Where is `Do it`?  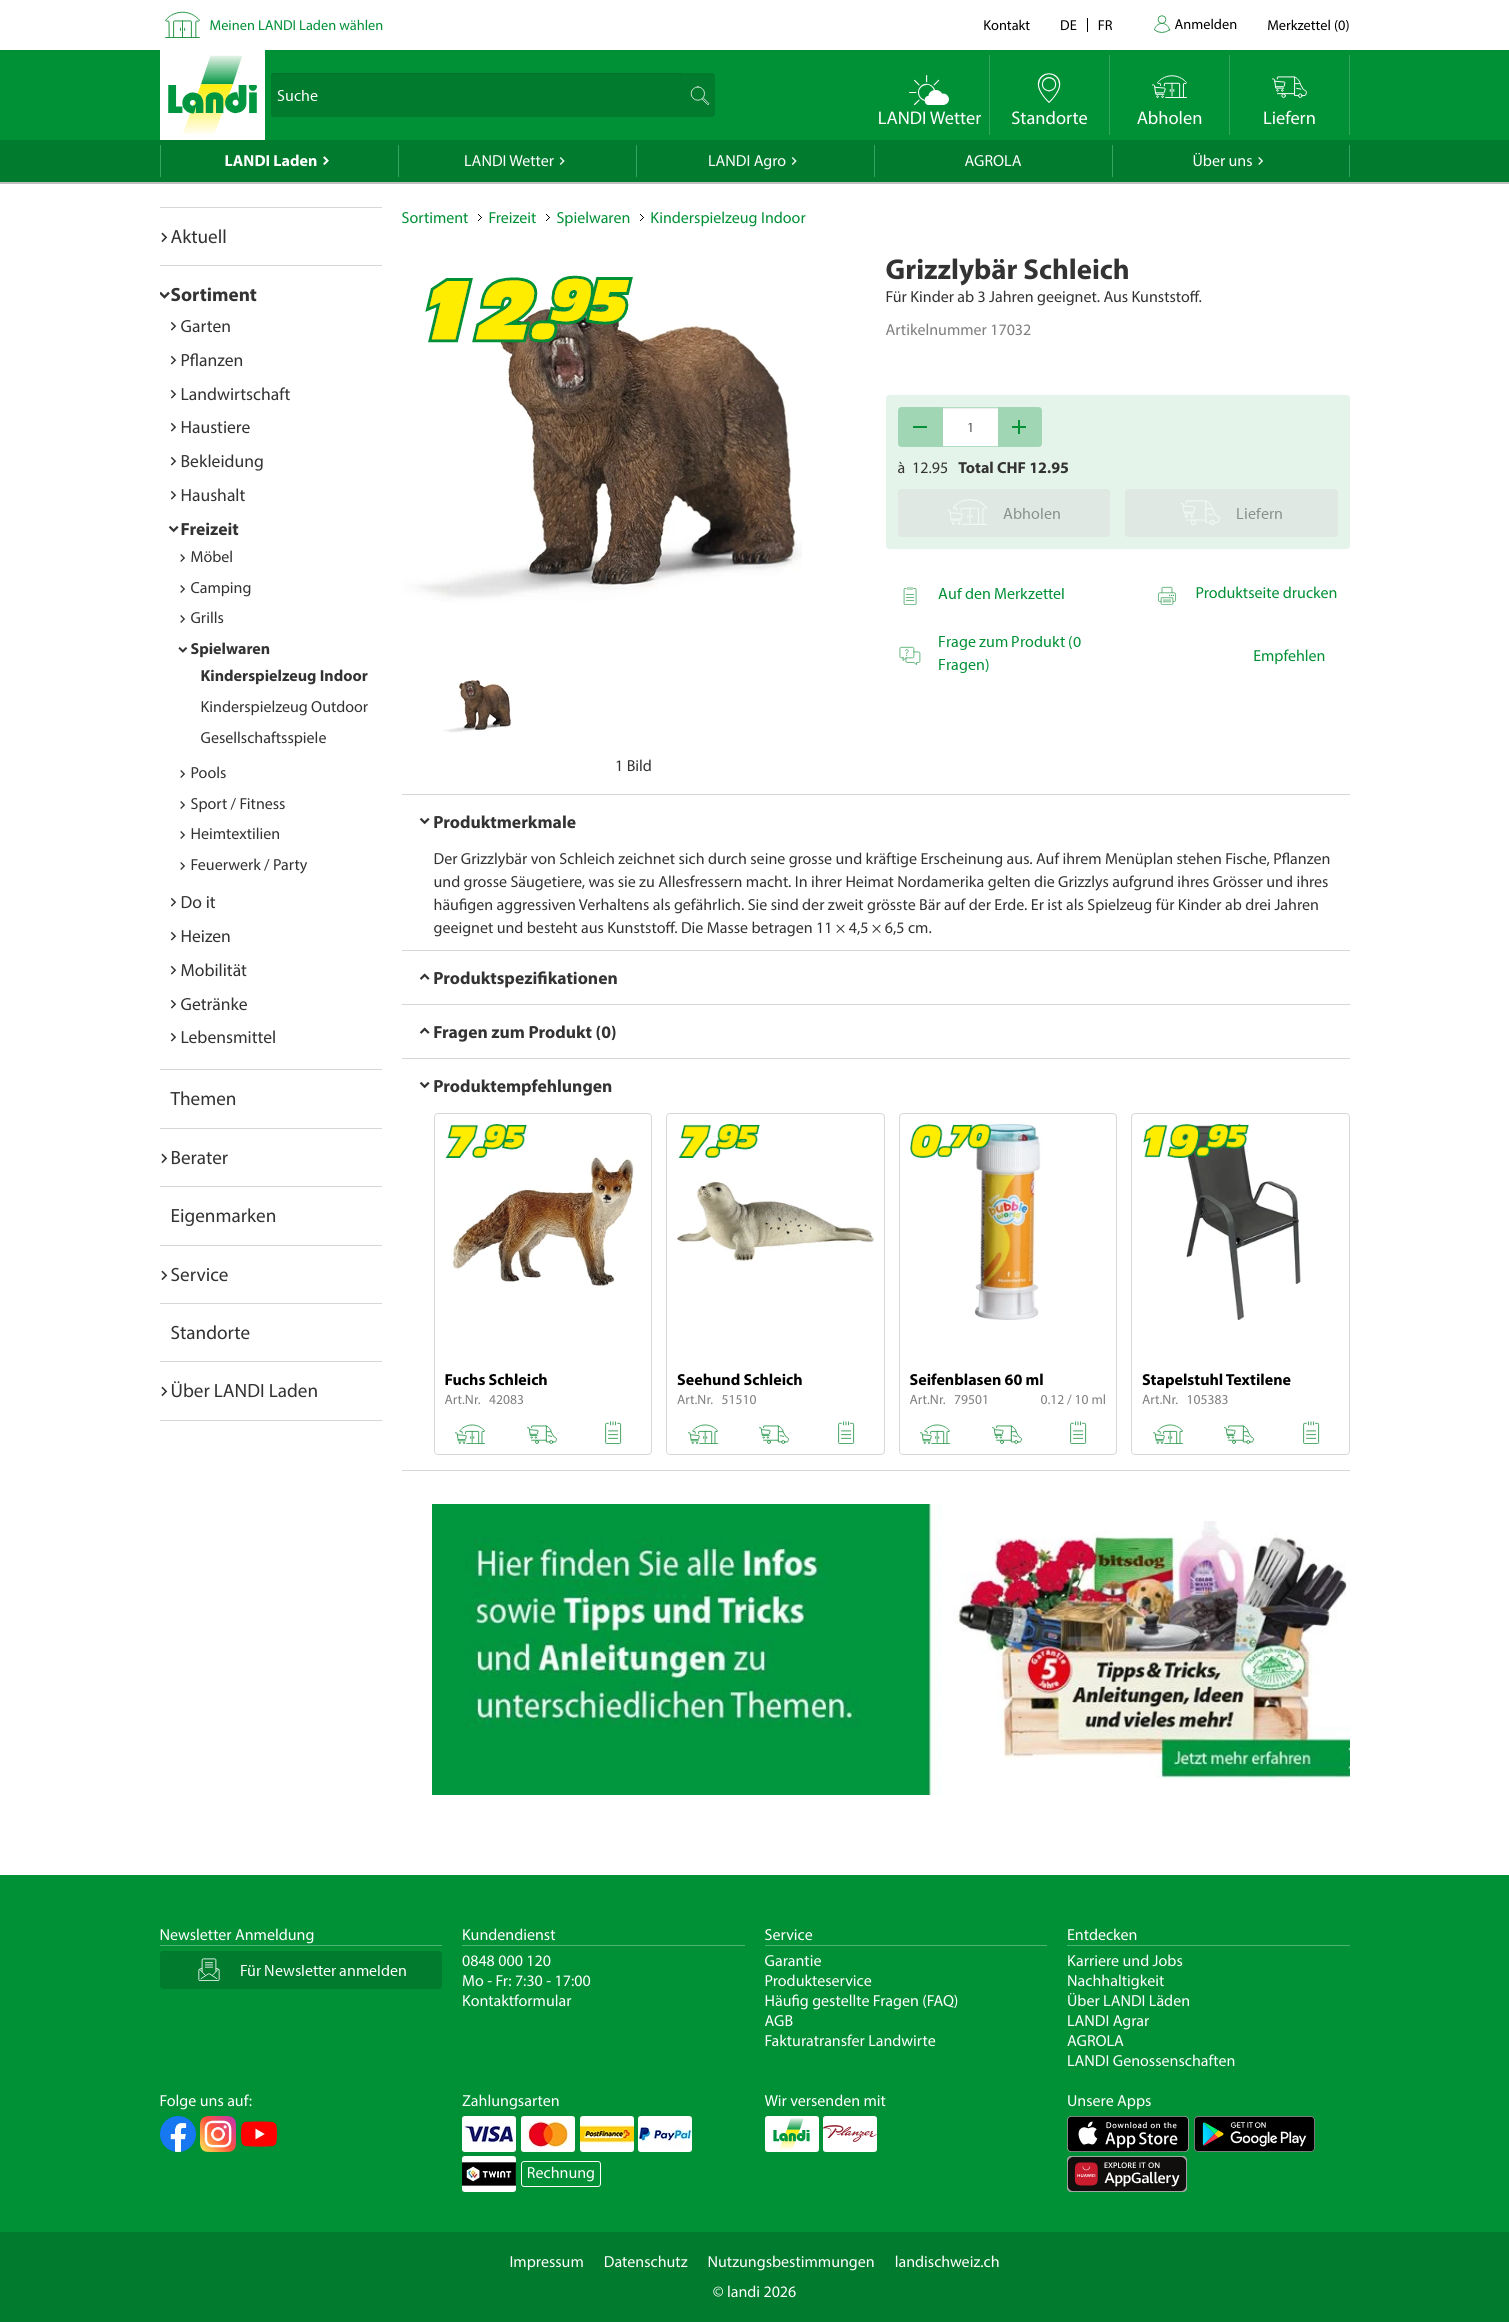
Do it is located at coordinates (198, 901).